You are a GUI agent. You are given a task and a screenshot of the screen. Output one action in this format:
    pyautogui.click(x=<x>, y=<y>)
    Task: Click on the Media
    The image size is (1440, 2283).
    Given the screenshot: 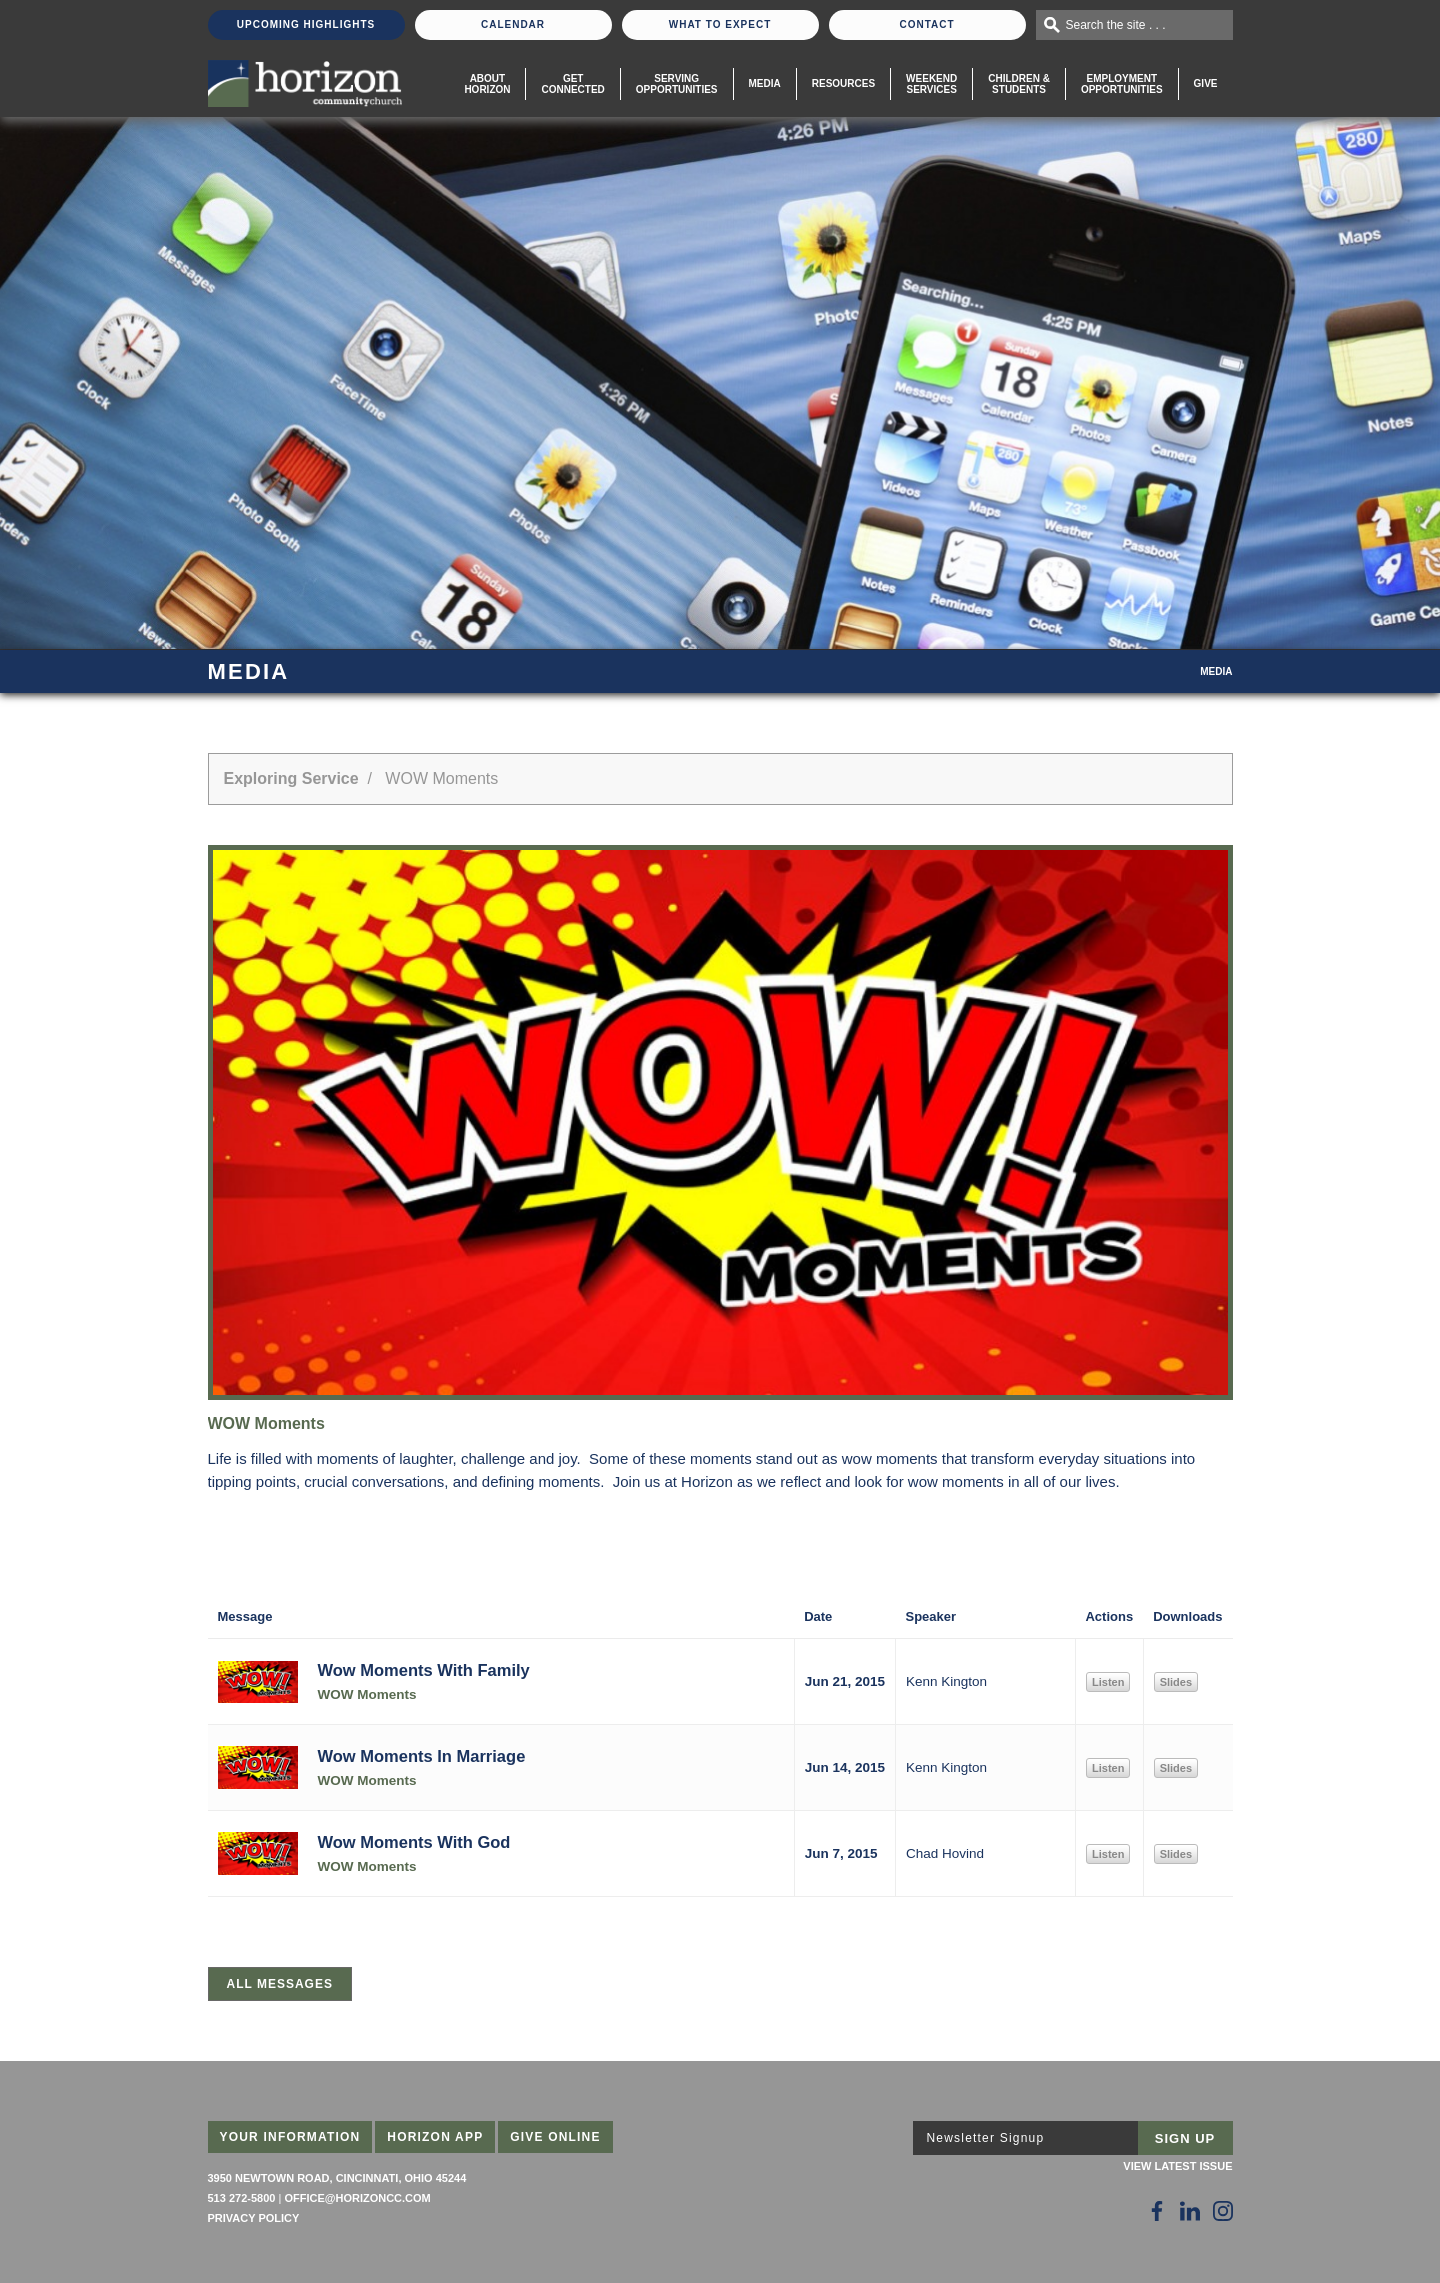 What is the action you would take?
    pyautogui.click(x=765, y=83)
    